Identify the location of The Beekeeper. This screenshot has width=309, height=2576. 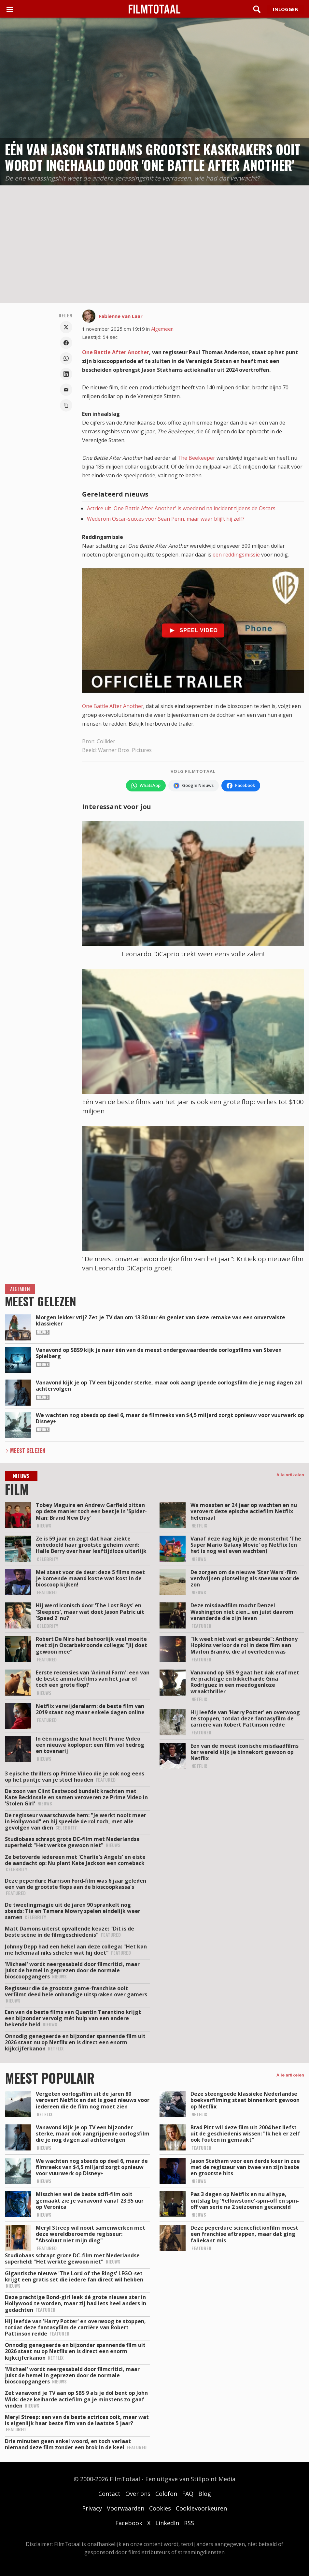
(196, 457).